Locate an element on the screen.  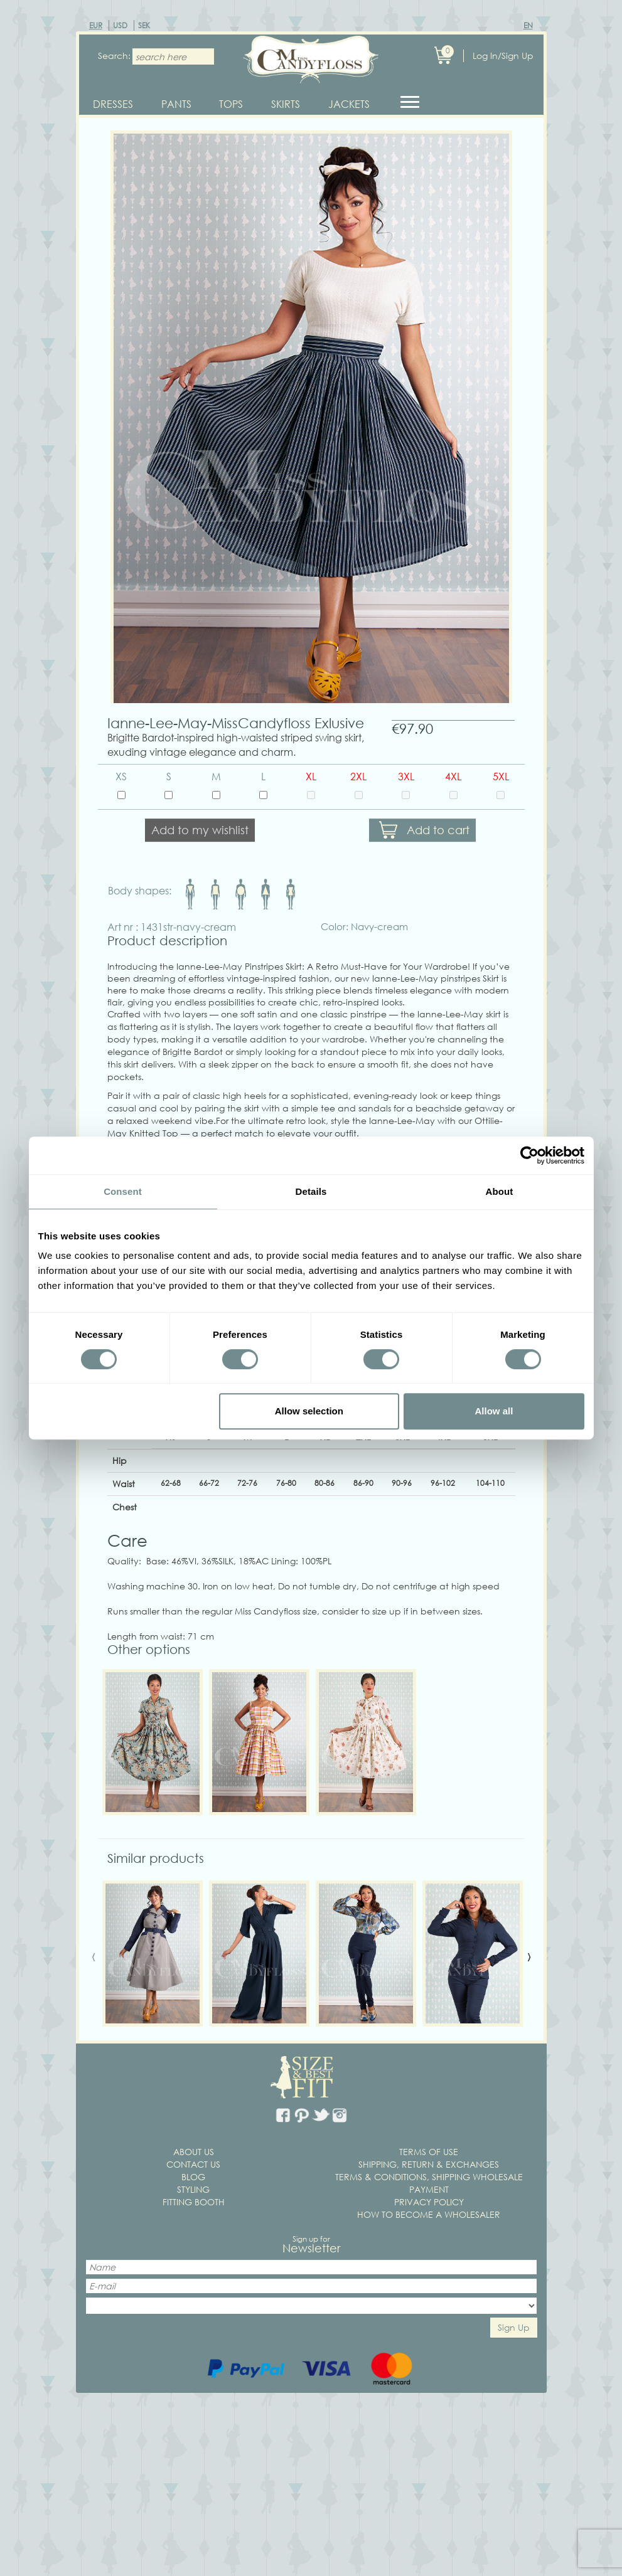
Log In/Sign Up is located at coordinates (503, 55).